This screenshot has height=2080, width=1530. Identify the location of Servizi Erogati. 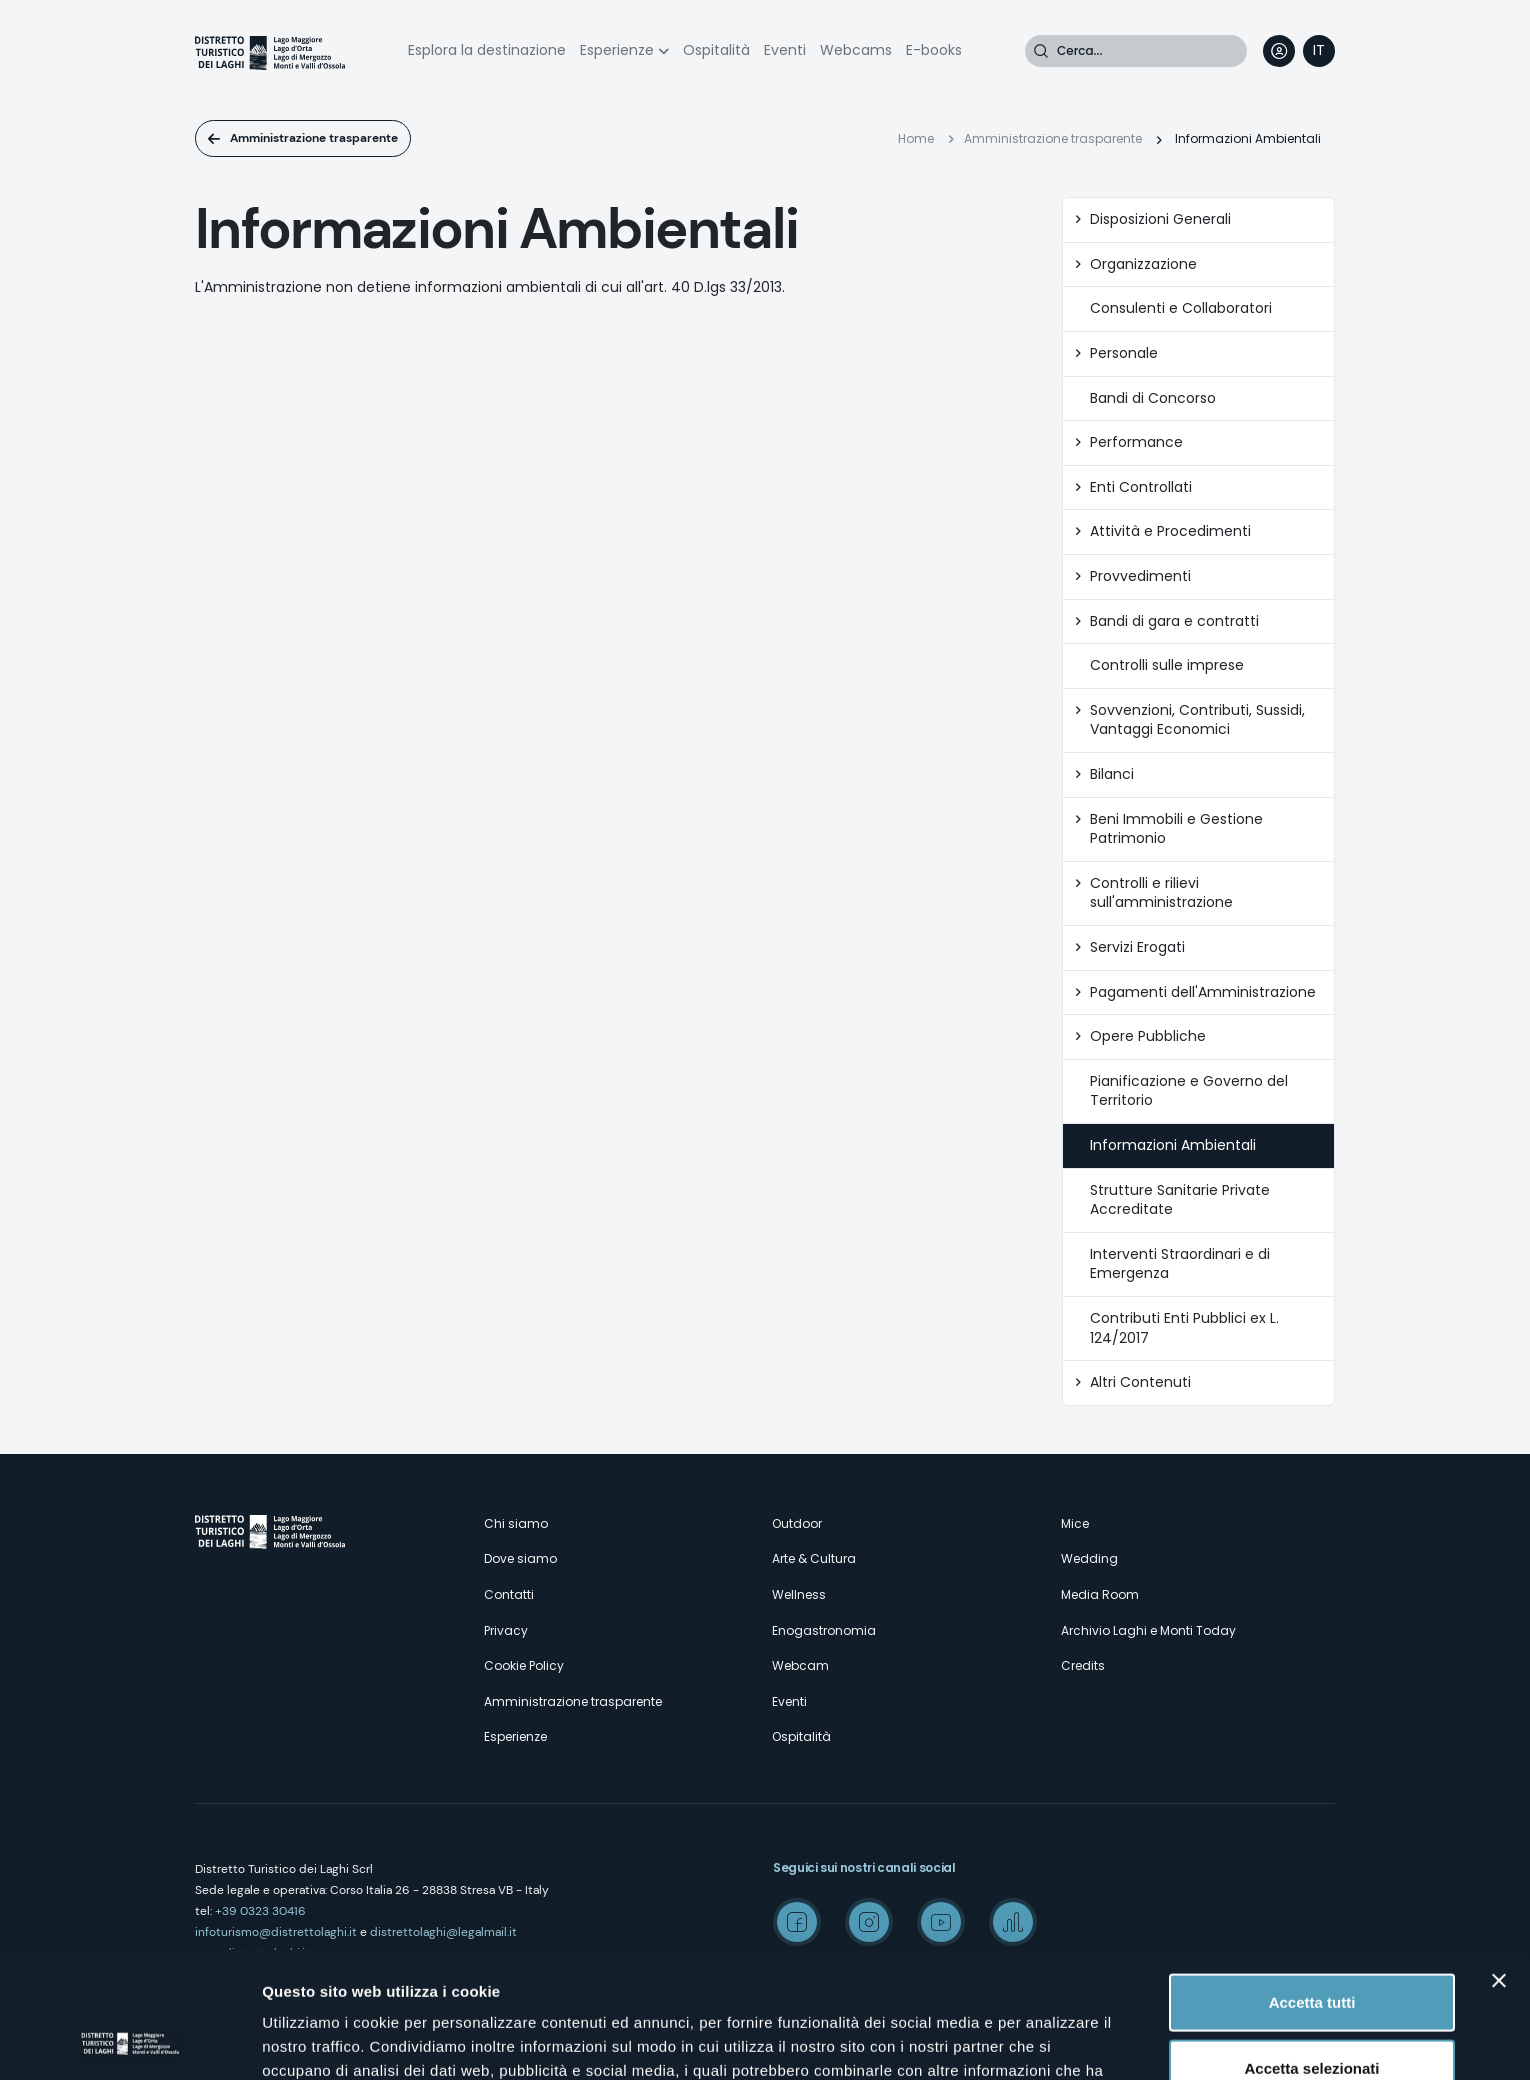
(1137, 947).